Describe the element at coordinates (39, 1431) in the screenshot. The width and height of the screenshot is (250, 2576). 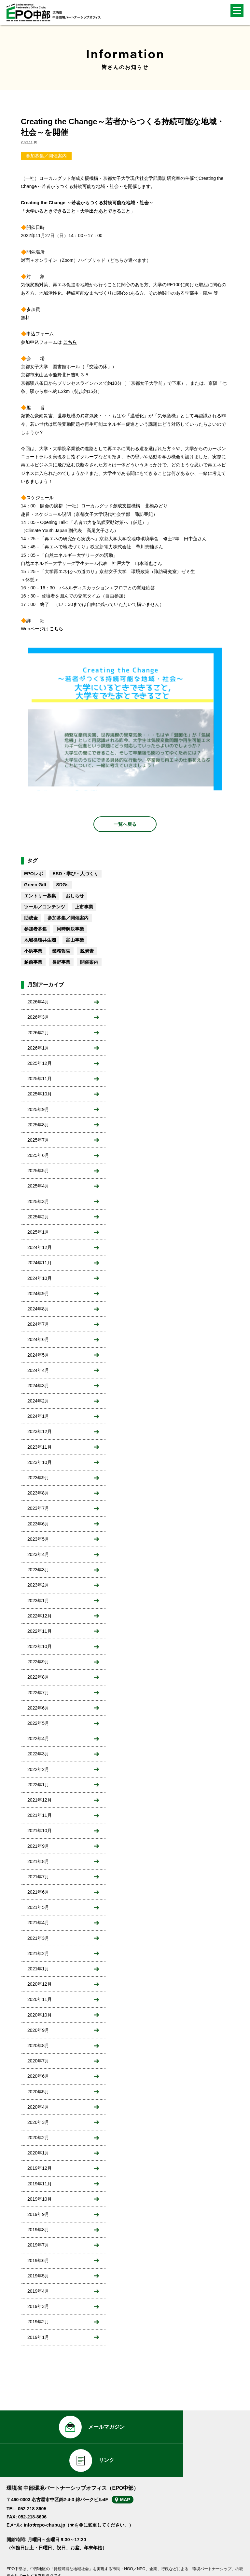
I see `2023年12月` at that location.